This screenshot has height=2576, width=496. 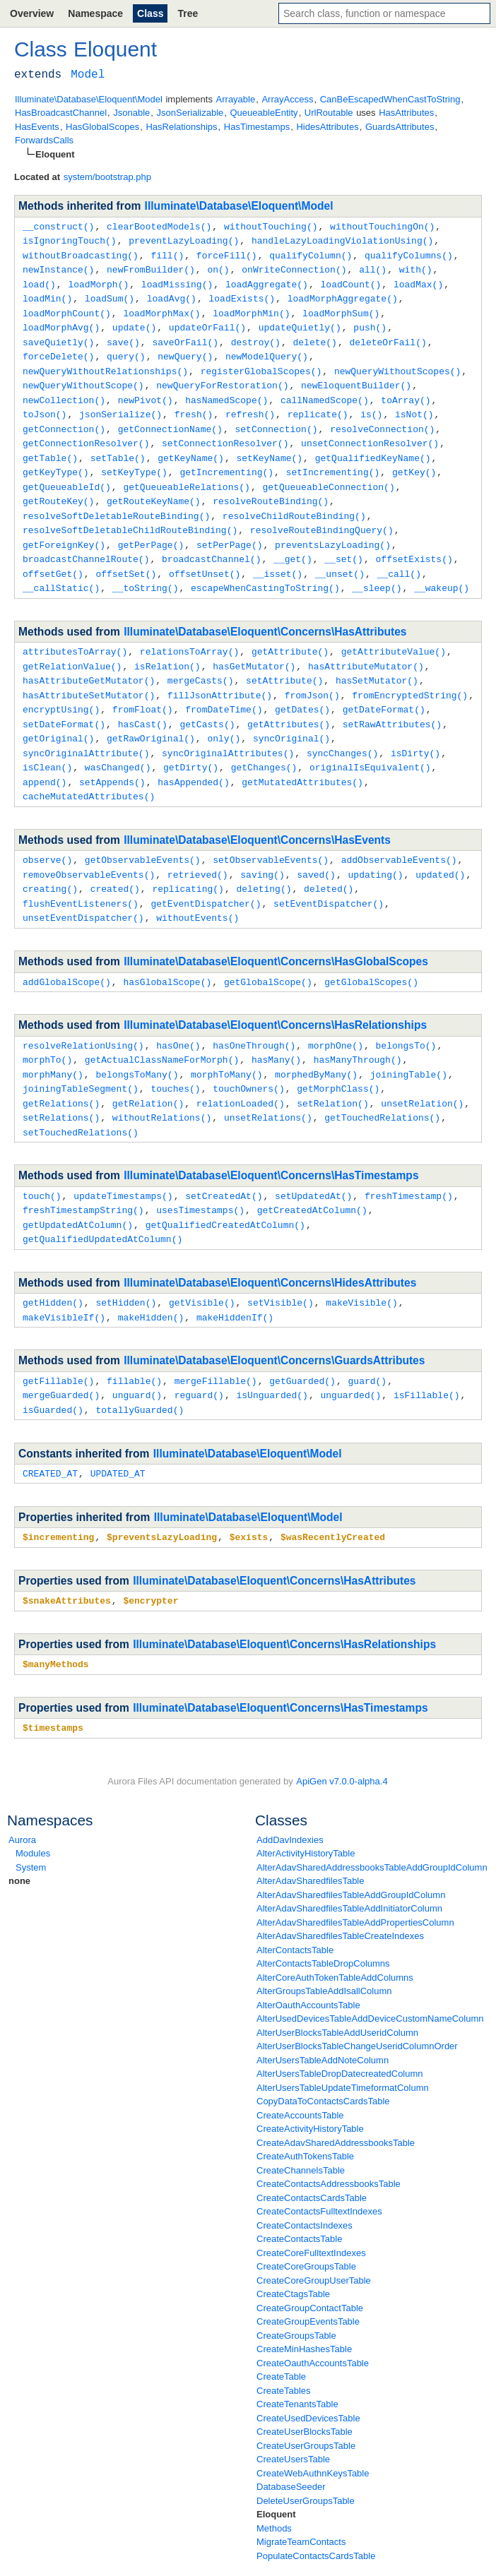 What do you see at coordinates (350, 281) in the screenshot?
I see `loadCount()` at bounding box center [350, 281].